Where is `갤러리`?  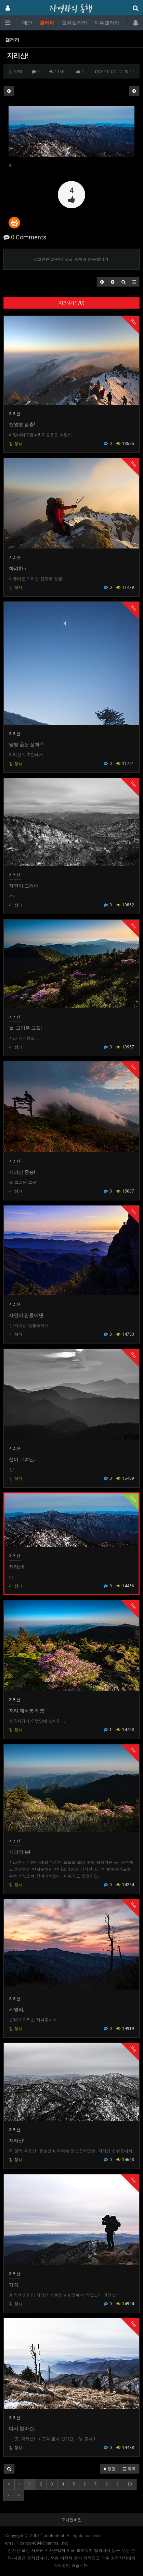 갤러리 is located at coordinates (47, 23).